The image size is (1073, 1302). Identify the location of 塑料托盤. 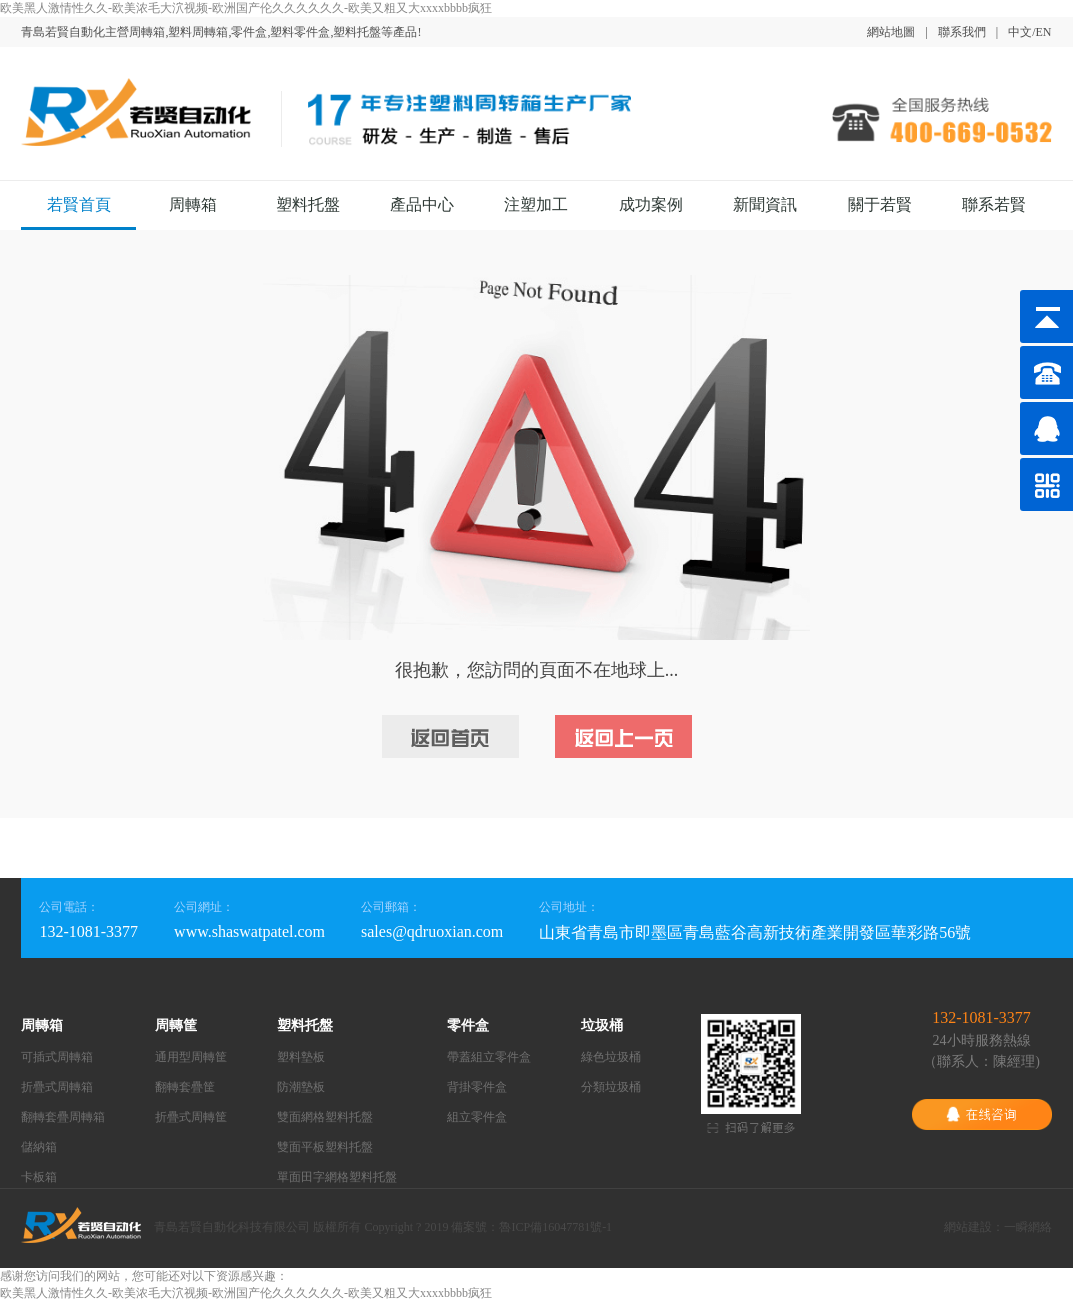
(308, 204).